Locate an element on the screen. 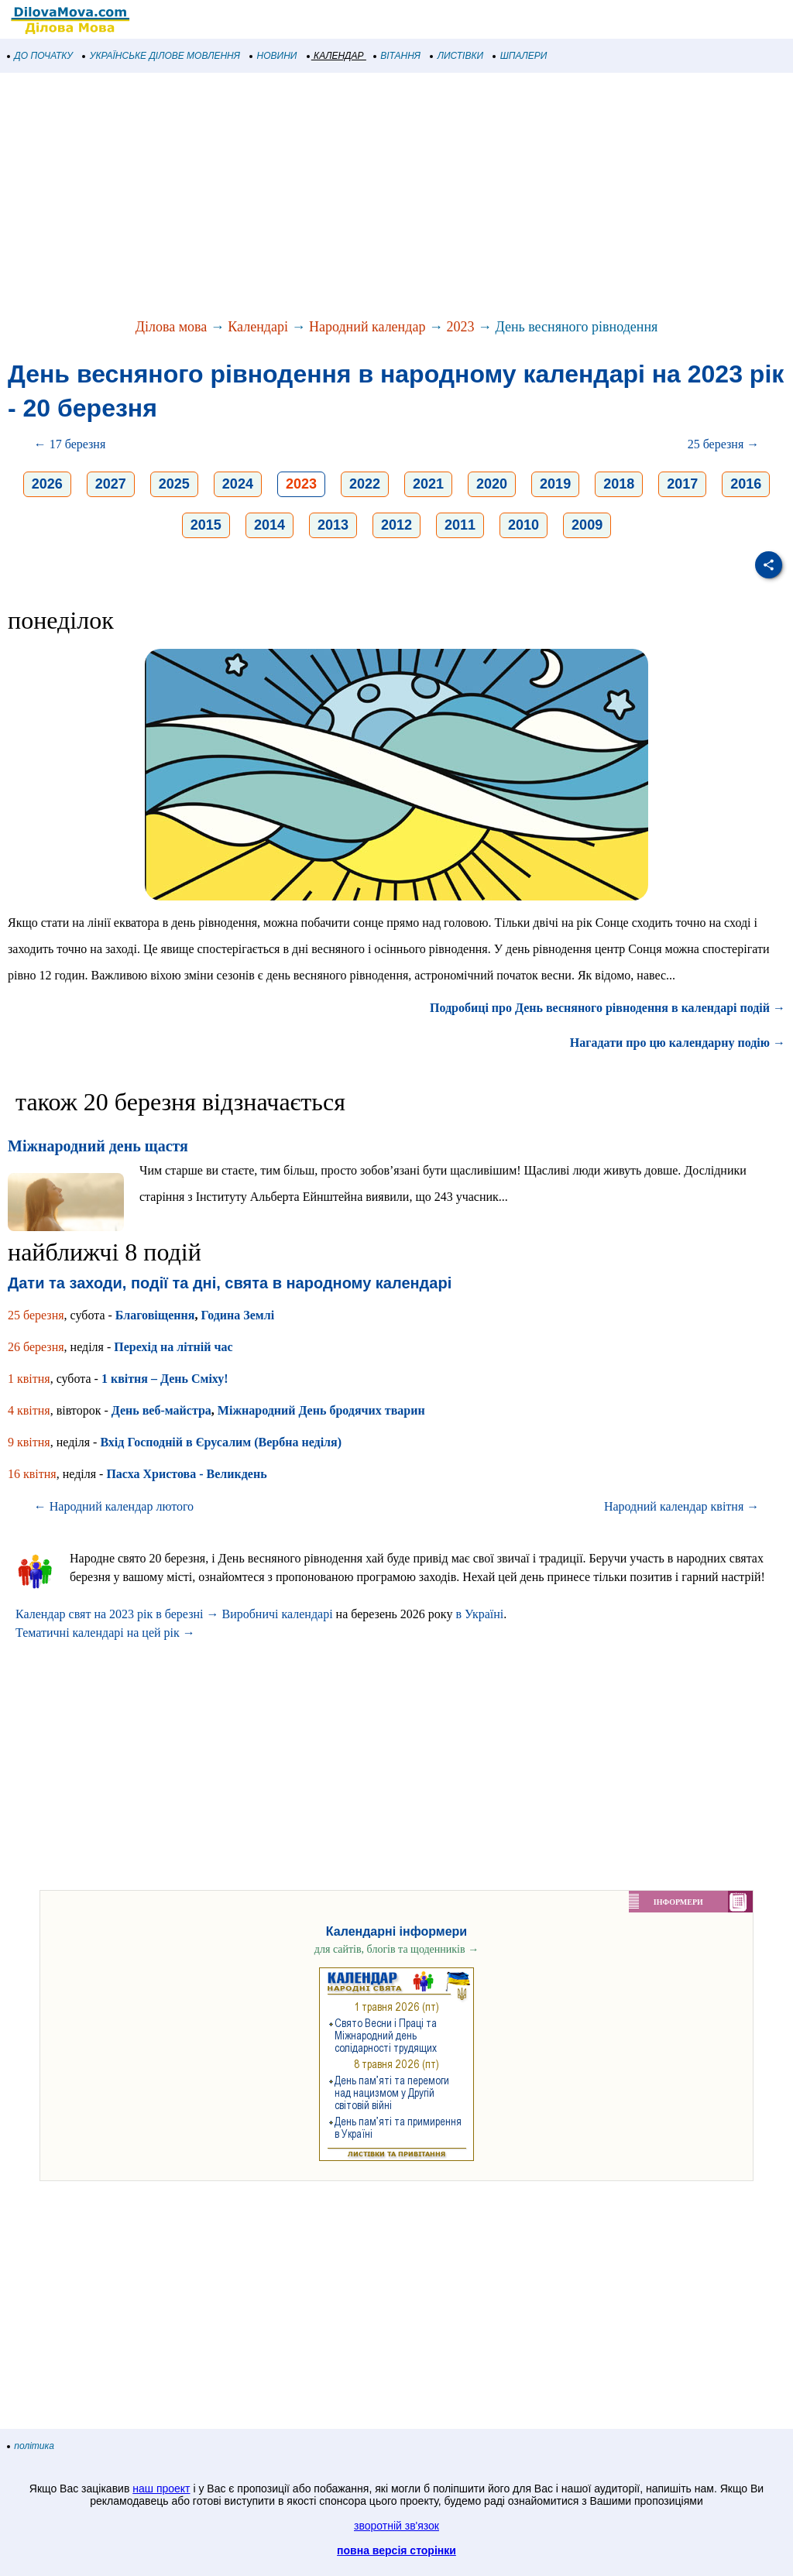 This screenshot has width=793, height=2576. 2027 is located at coordinates (110, 484).